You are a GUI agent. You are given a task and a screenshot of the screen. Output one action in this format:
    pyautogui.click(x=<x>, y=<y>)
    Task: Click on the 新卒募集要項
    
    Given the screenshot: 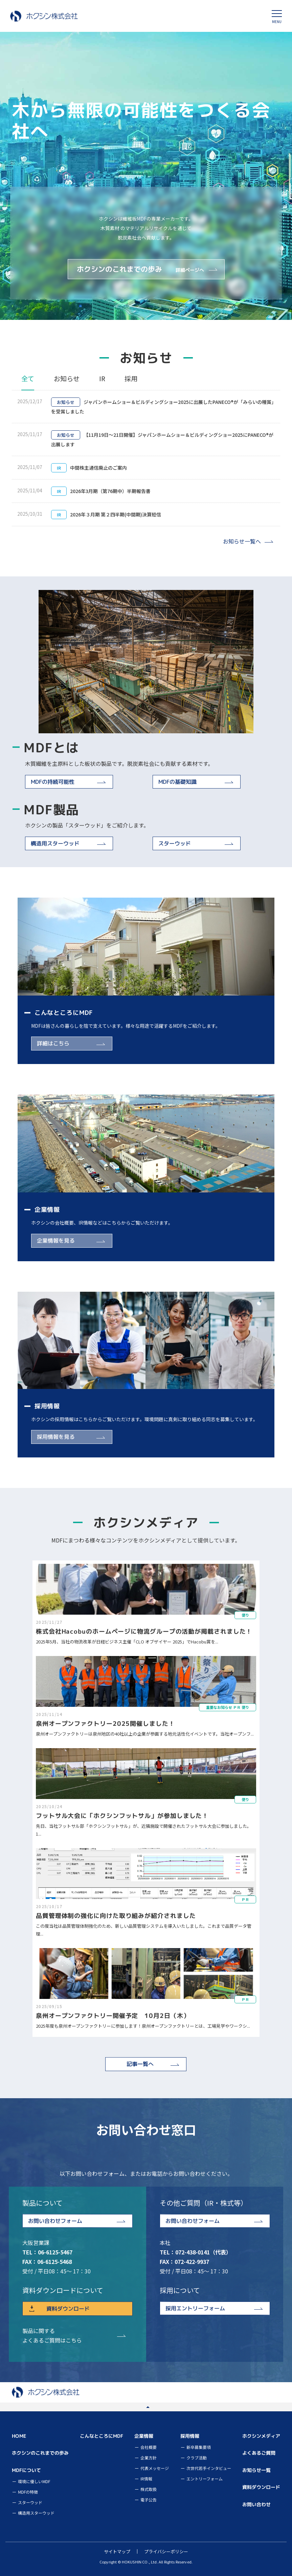 What is the action you would take?
    pyautogui.click(x=198, y=2447)
    